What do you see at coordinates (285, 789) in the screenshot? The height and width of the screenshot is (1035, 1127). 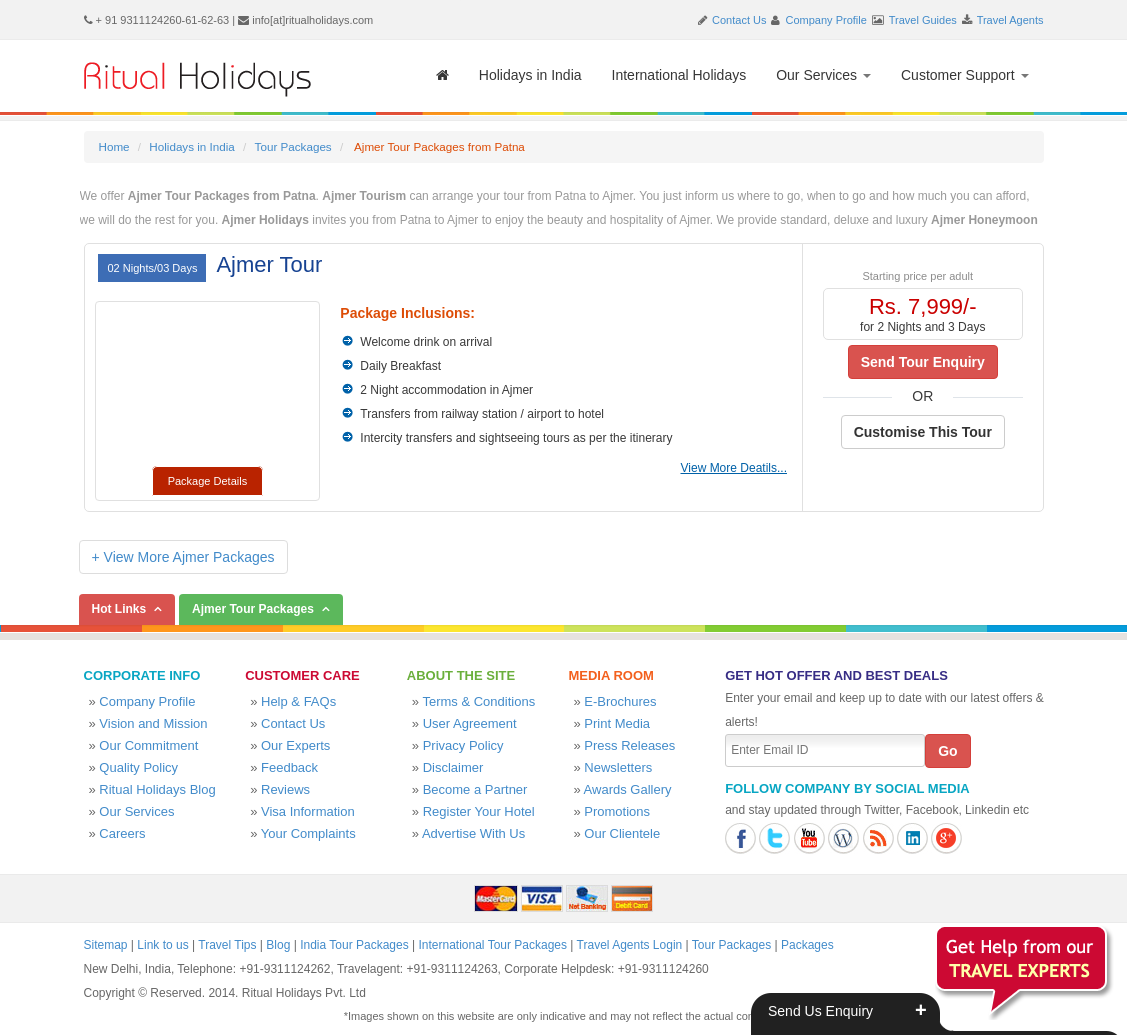 I see `Reviews` at bounding box center [285, 789].